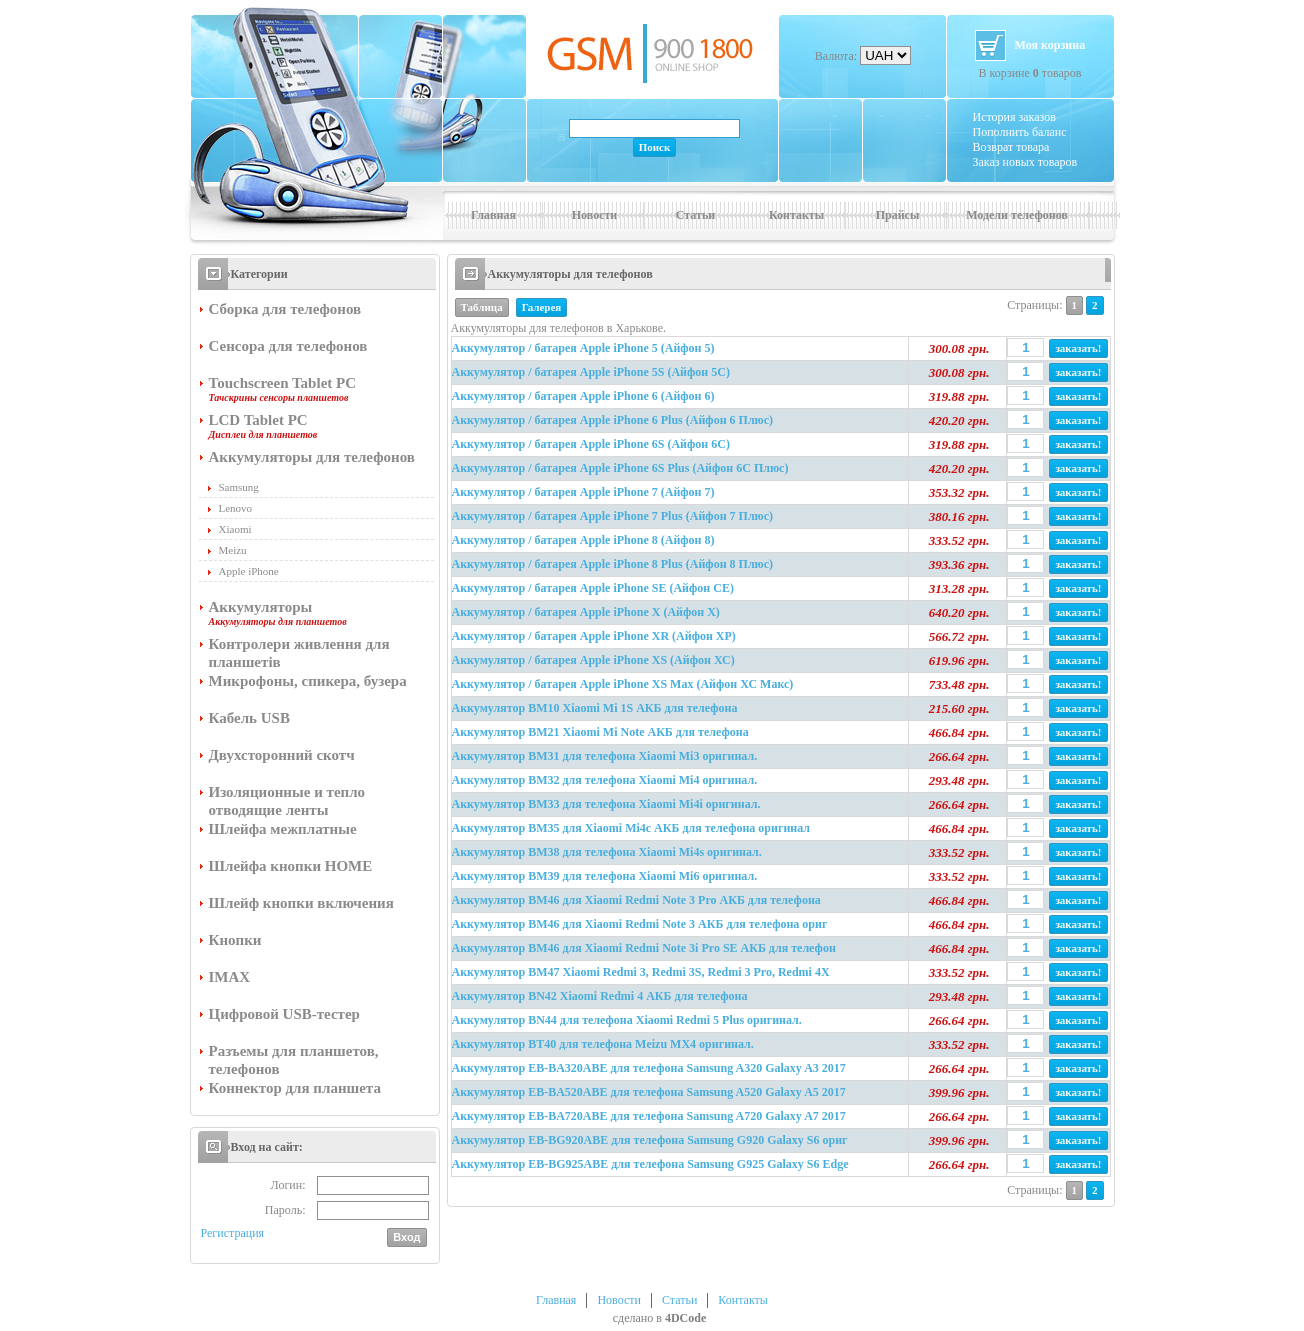  Describe the element at coordinates (583, 396) in the screenshot. I see `Аккумулятор / батарея Apple iPhone 6 (Айфон 6)` at that location.